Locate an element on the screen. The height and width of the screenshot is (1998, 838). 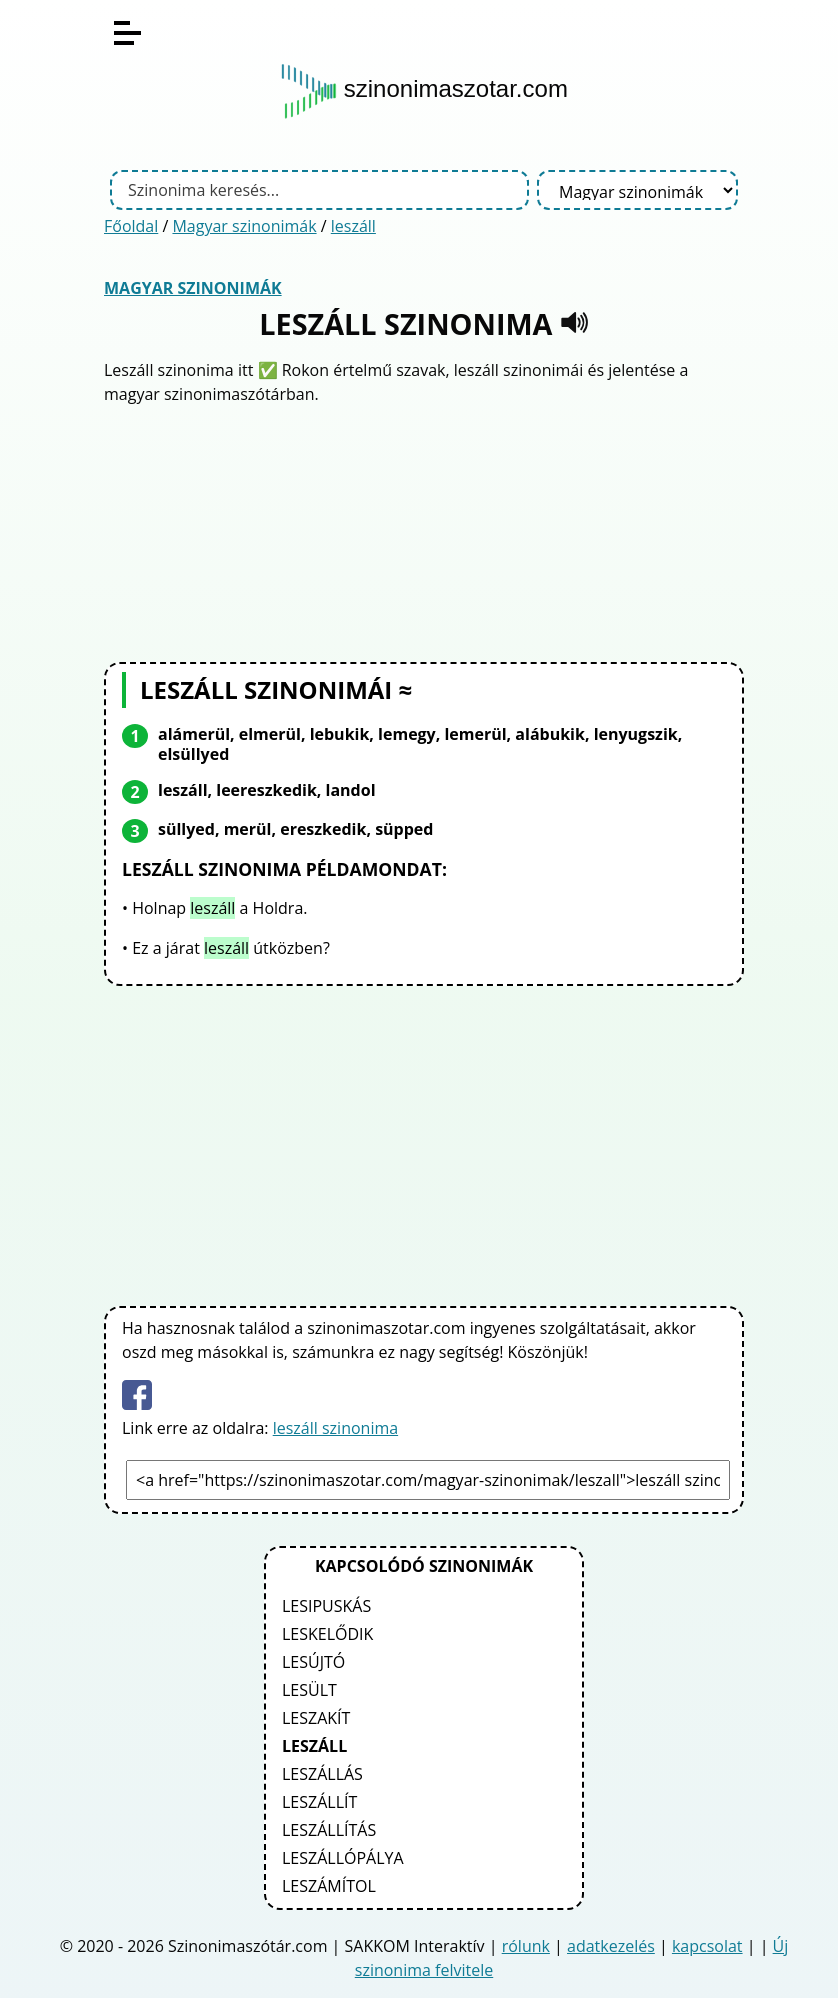
leskelődik is located at coordinates (327, 1634).